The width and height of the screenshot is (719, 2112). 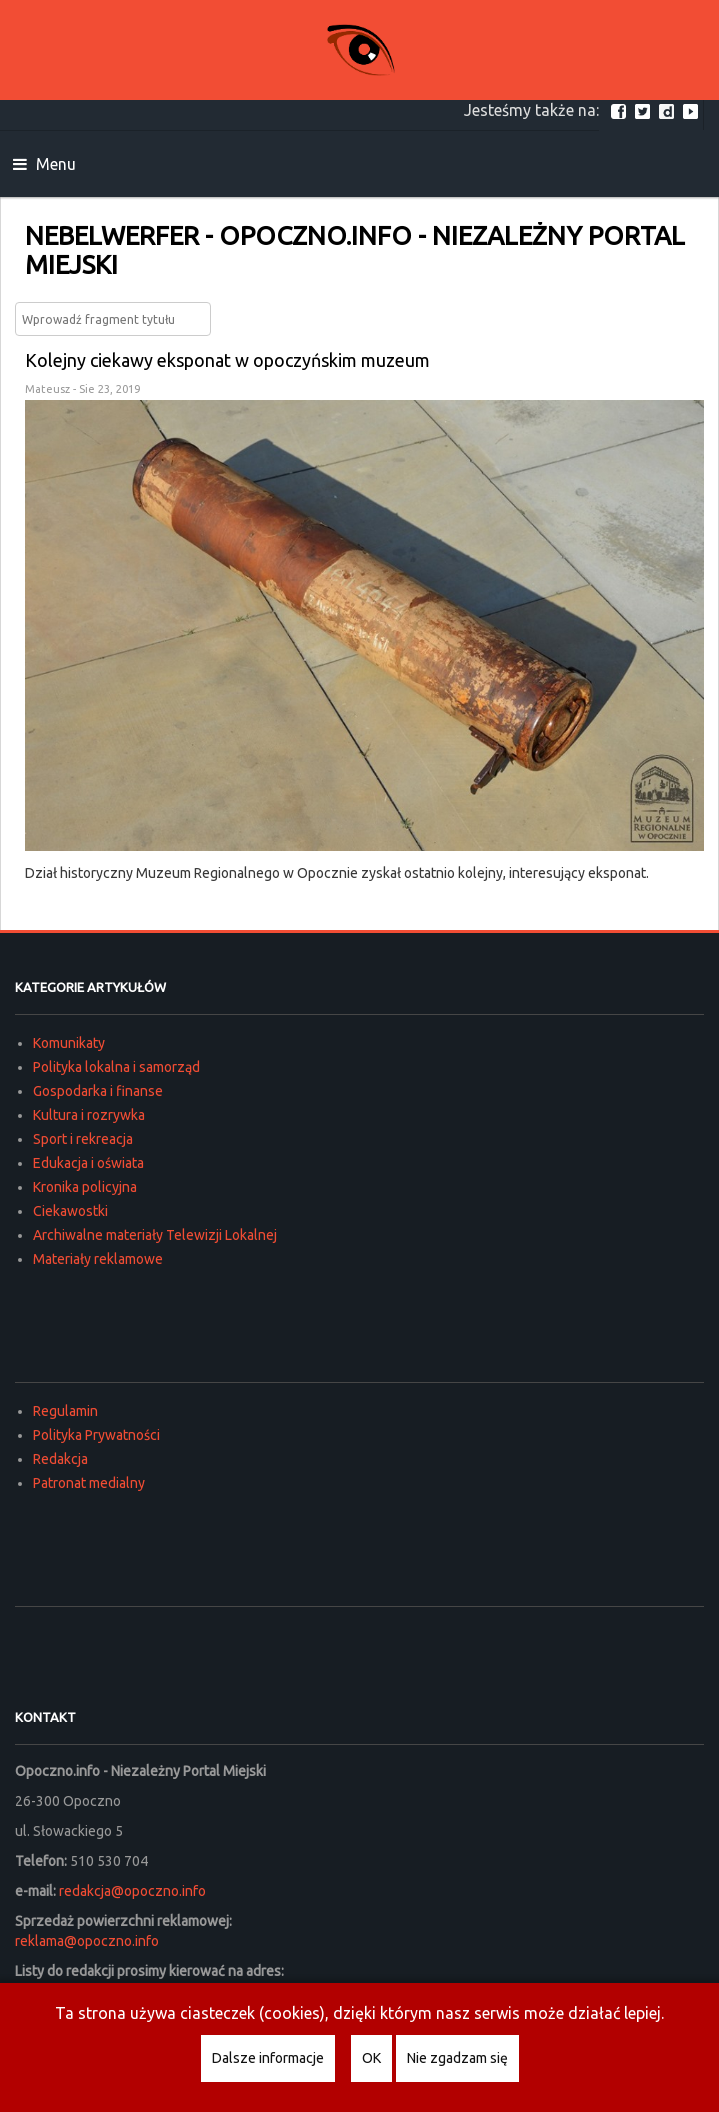 I want to click on Archiwalne materiały Telewizji Lokalnej, so click(x=155, y=1235).